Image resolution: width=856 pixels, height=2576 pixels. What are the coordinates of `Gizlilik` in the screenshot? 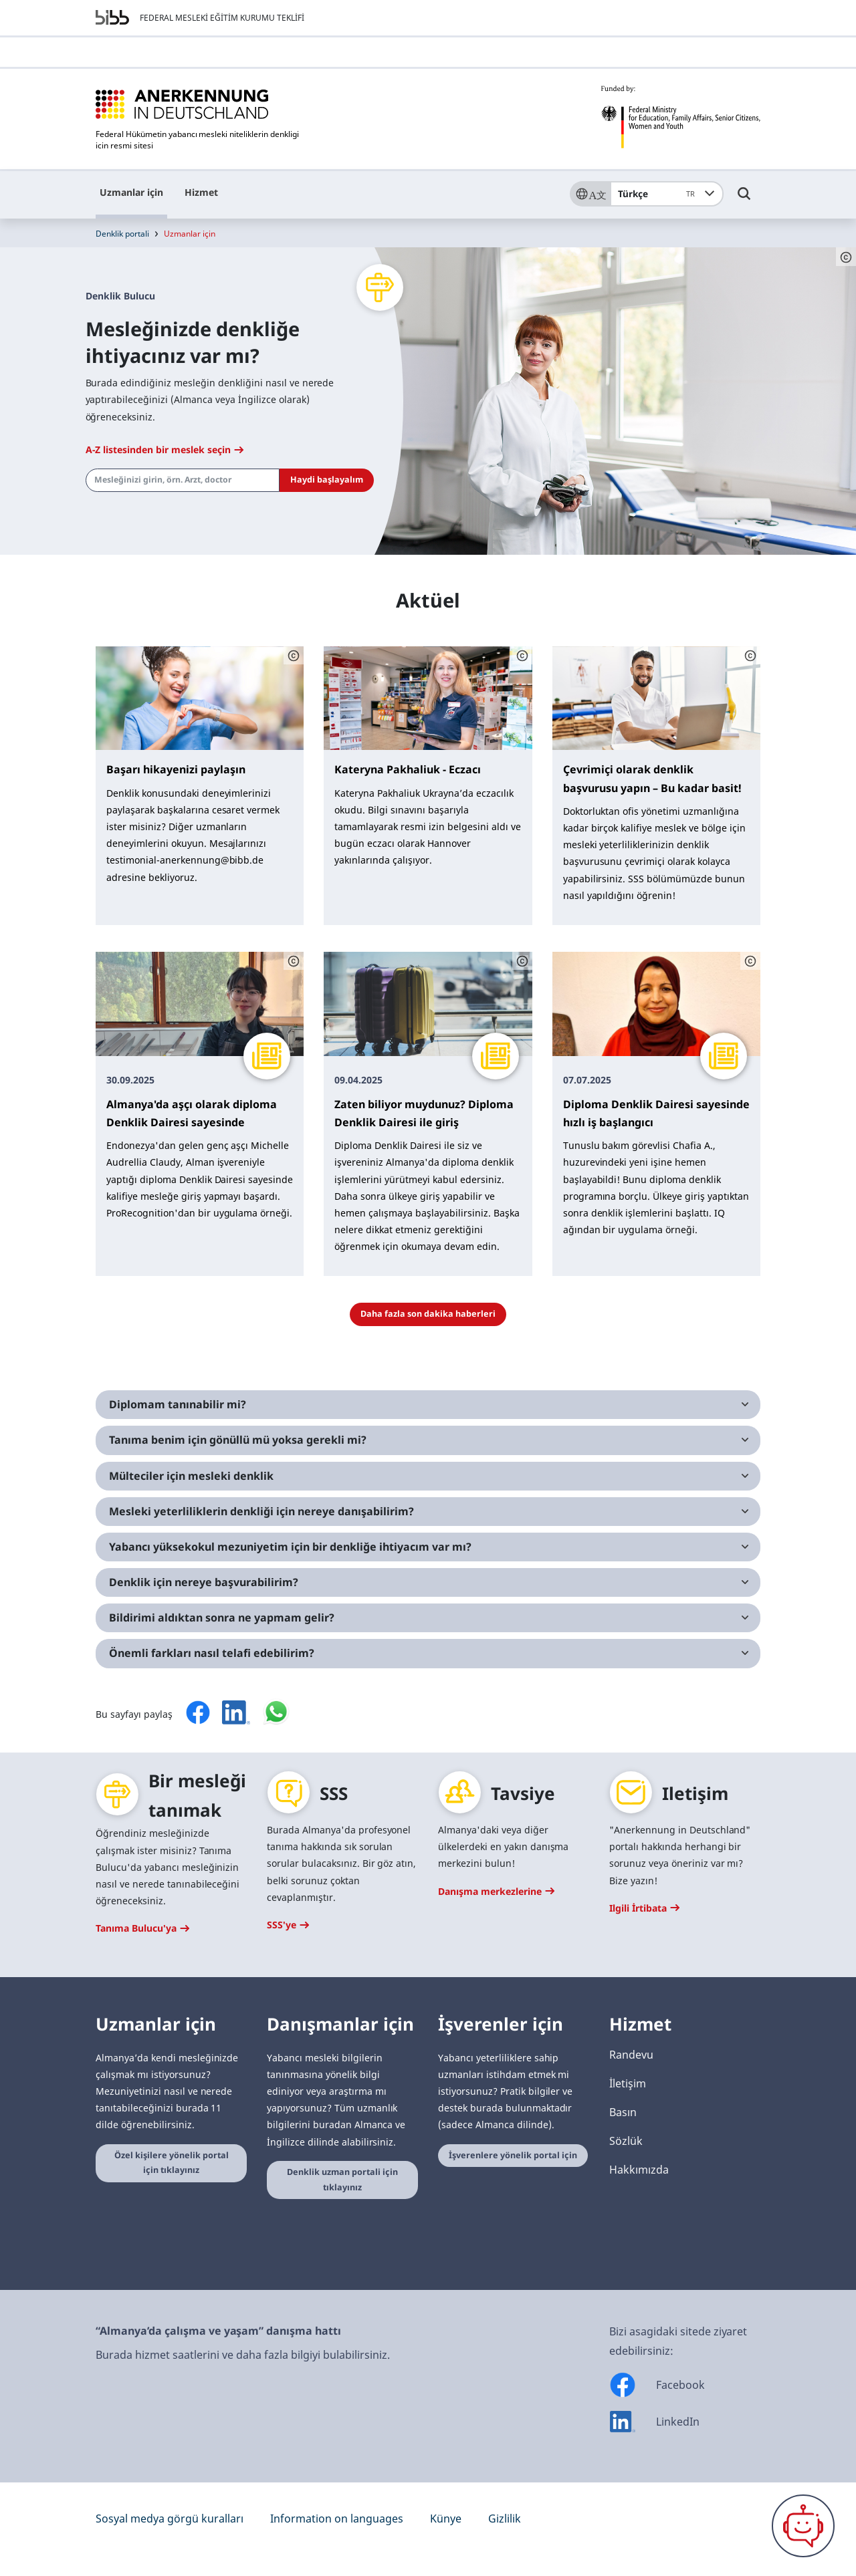 It's located at (504, 2518).